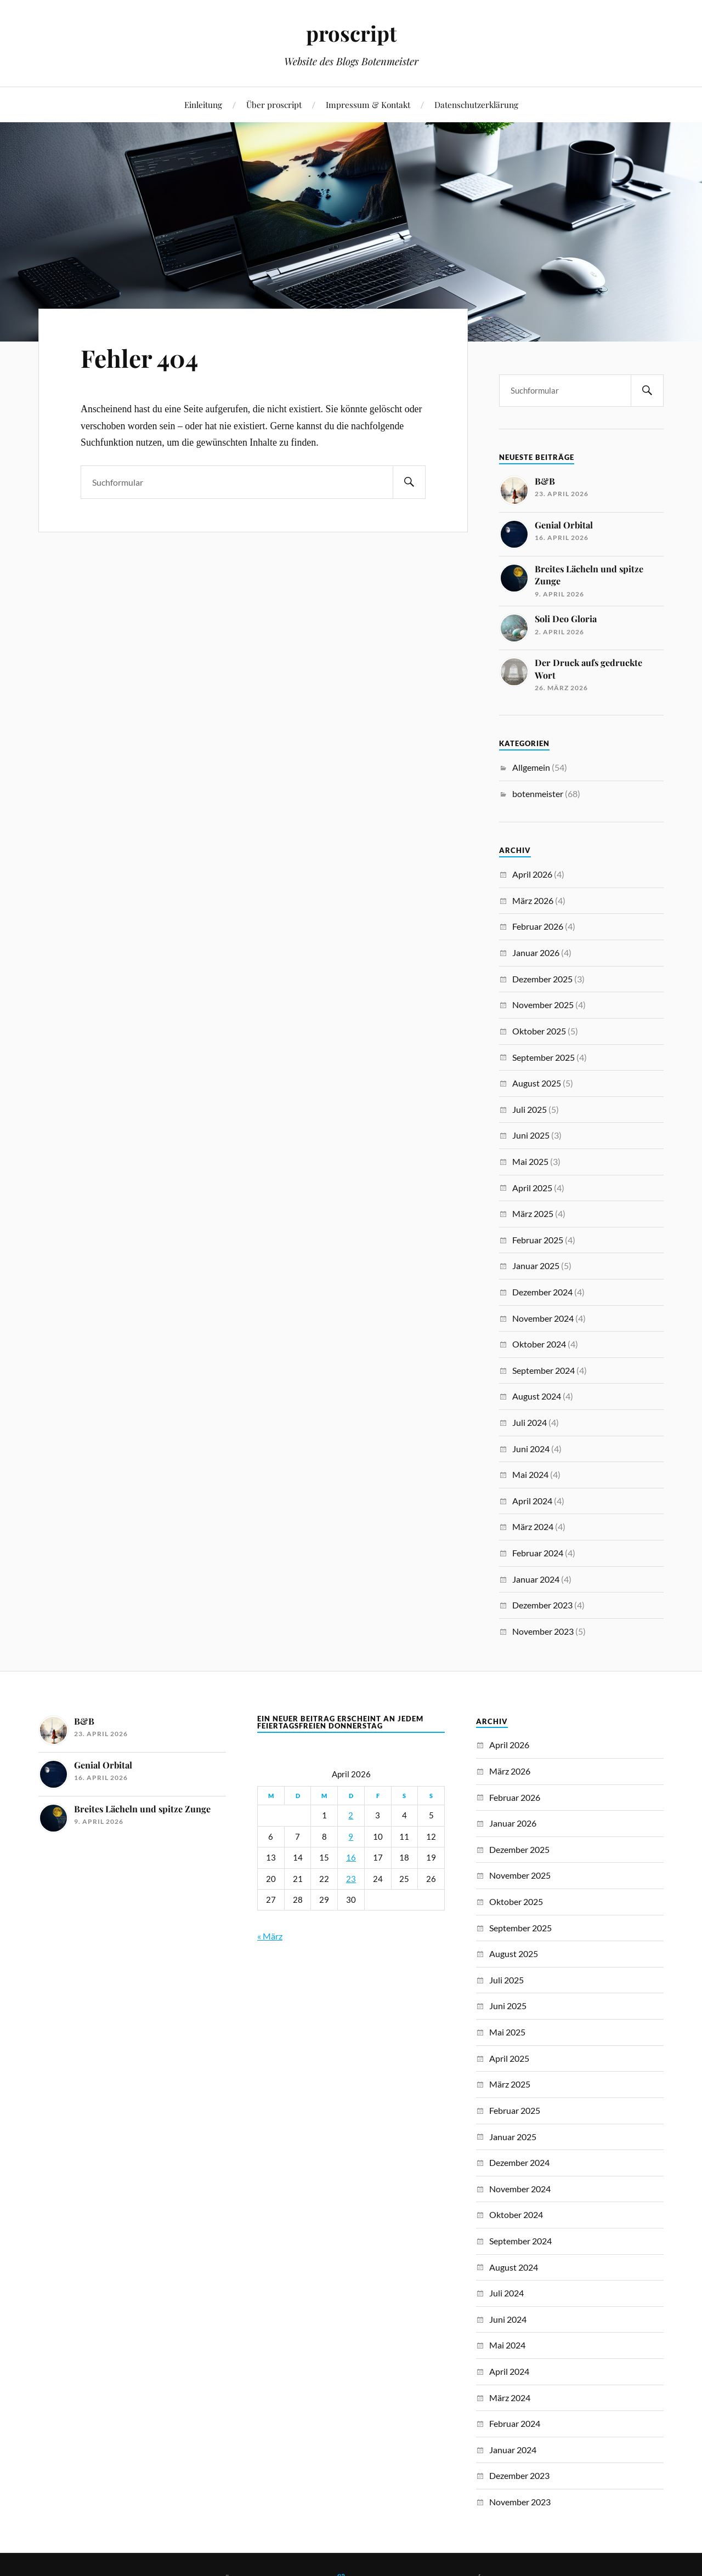 This screenshot has width=702, height=2576. I want to click on botenmeister, so click(537, 793).